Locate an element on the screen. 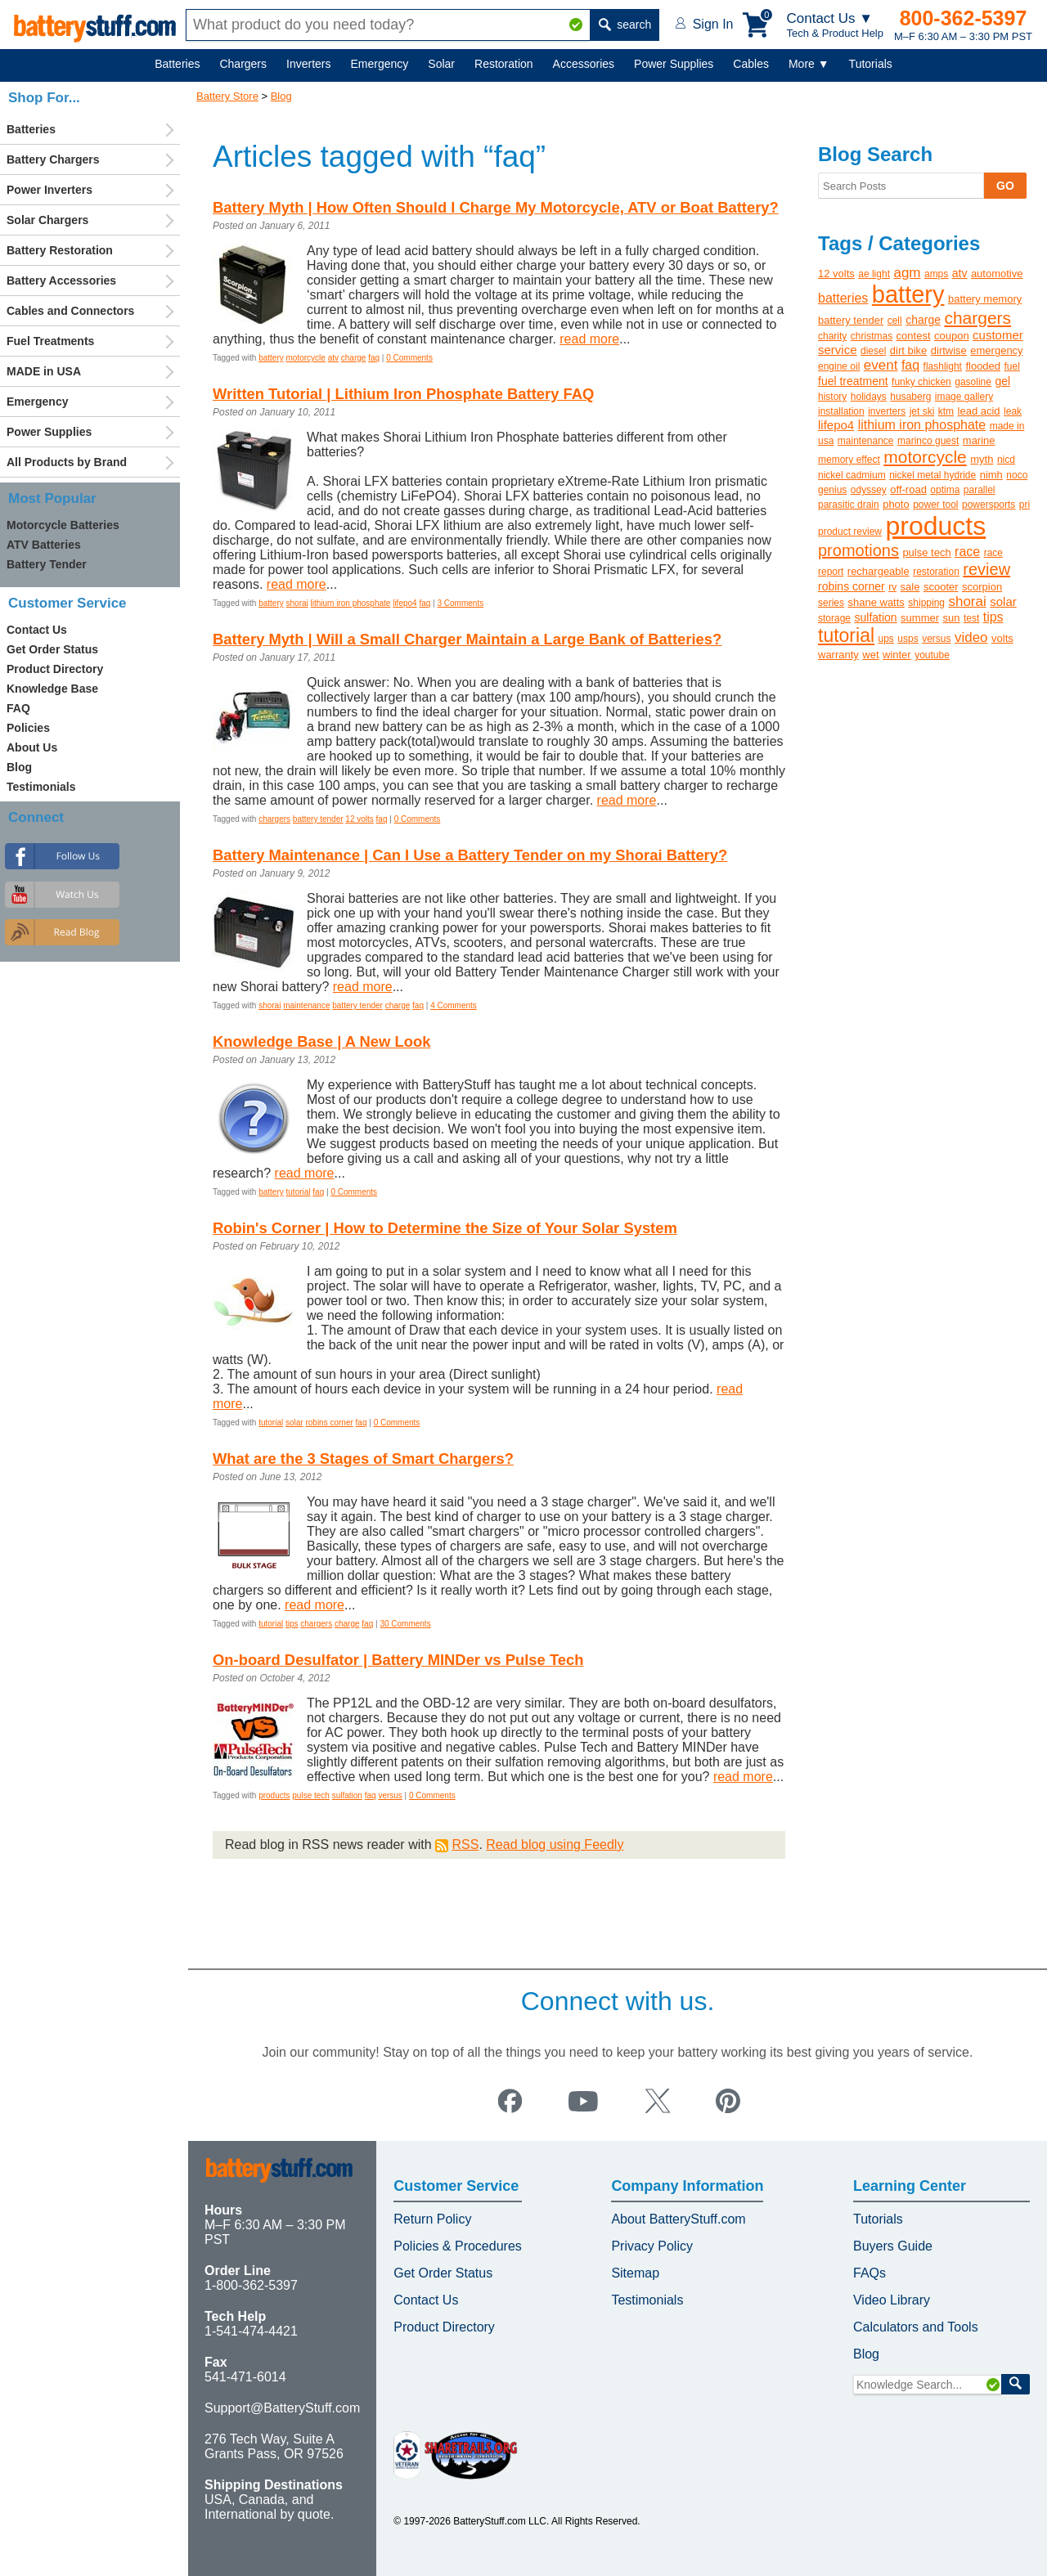  marine is located at coordinates (979, 440).